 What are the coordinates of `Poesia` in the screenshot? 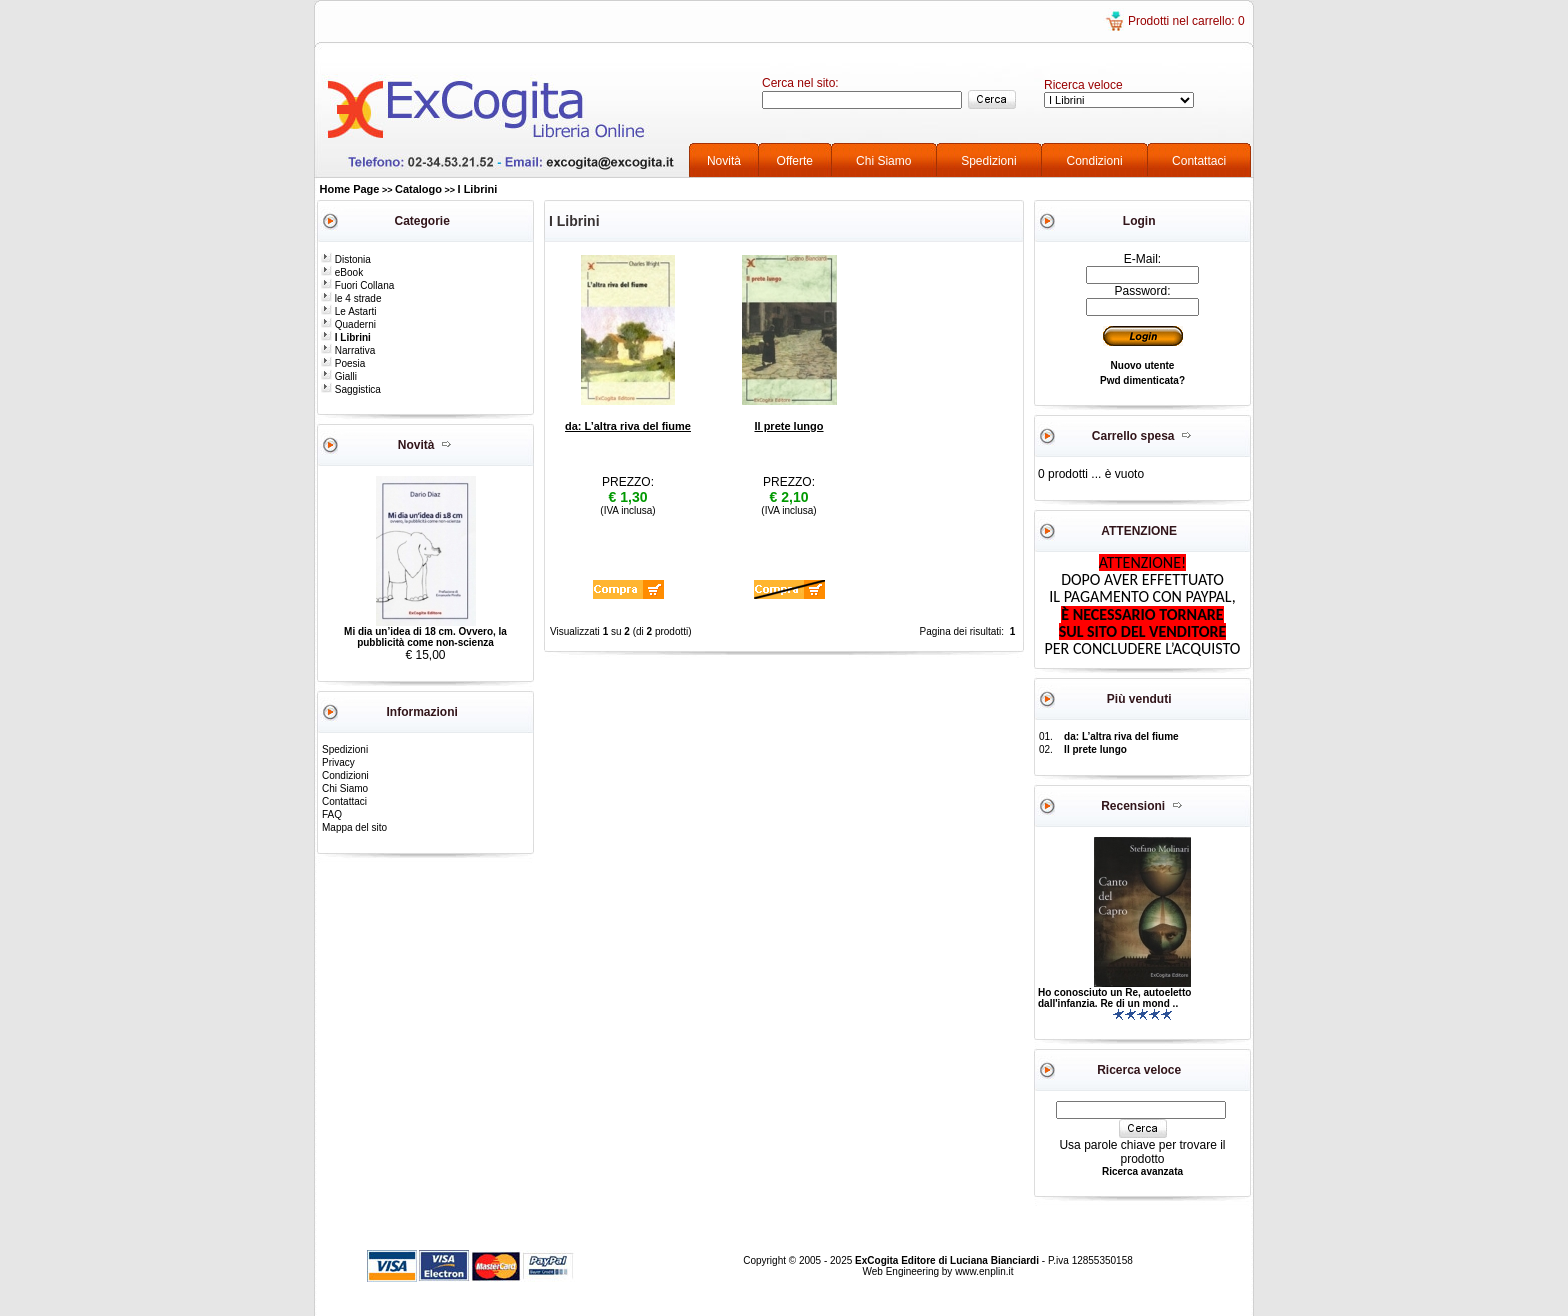 It's located at (343, 363).